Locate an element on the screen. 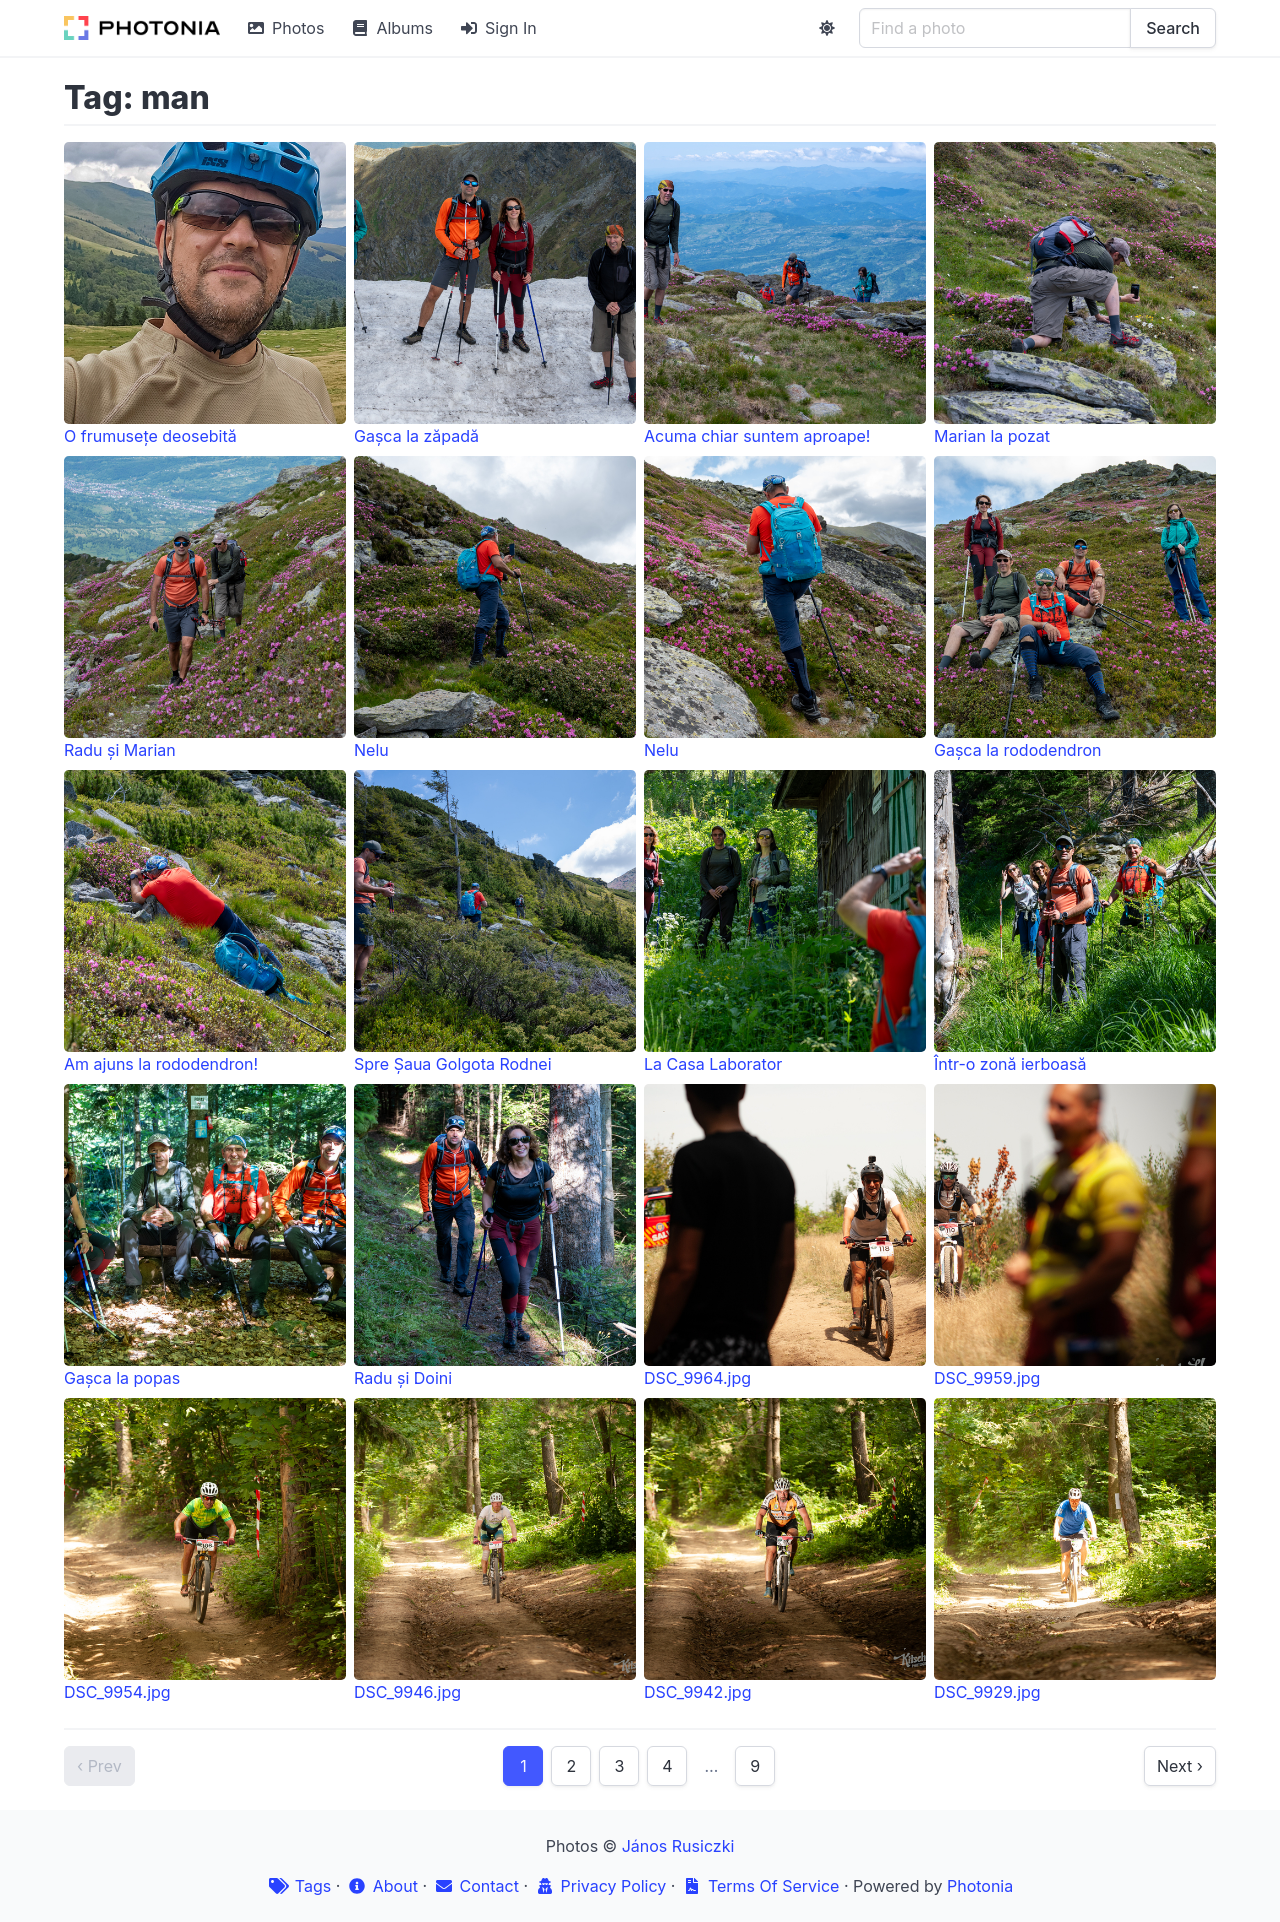 The height and width of the screenshot is (1922, 1280). Gașca la rododendron is located at coordinates (1075, 608).